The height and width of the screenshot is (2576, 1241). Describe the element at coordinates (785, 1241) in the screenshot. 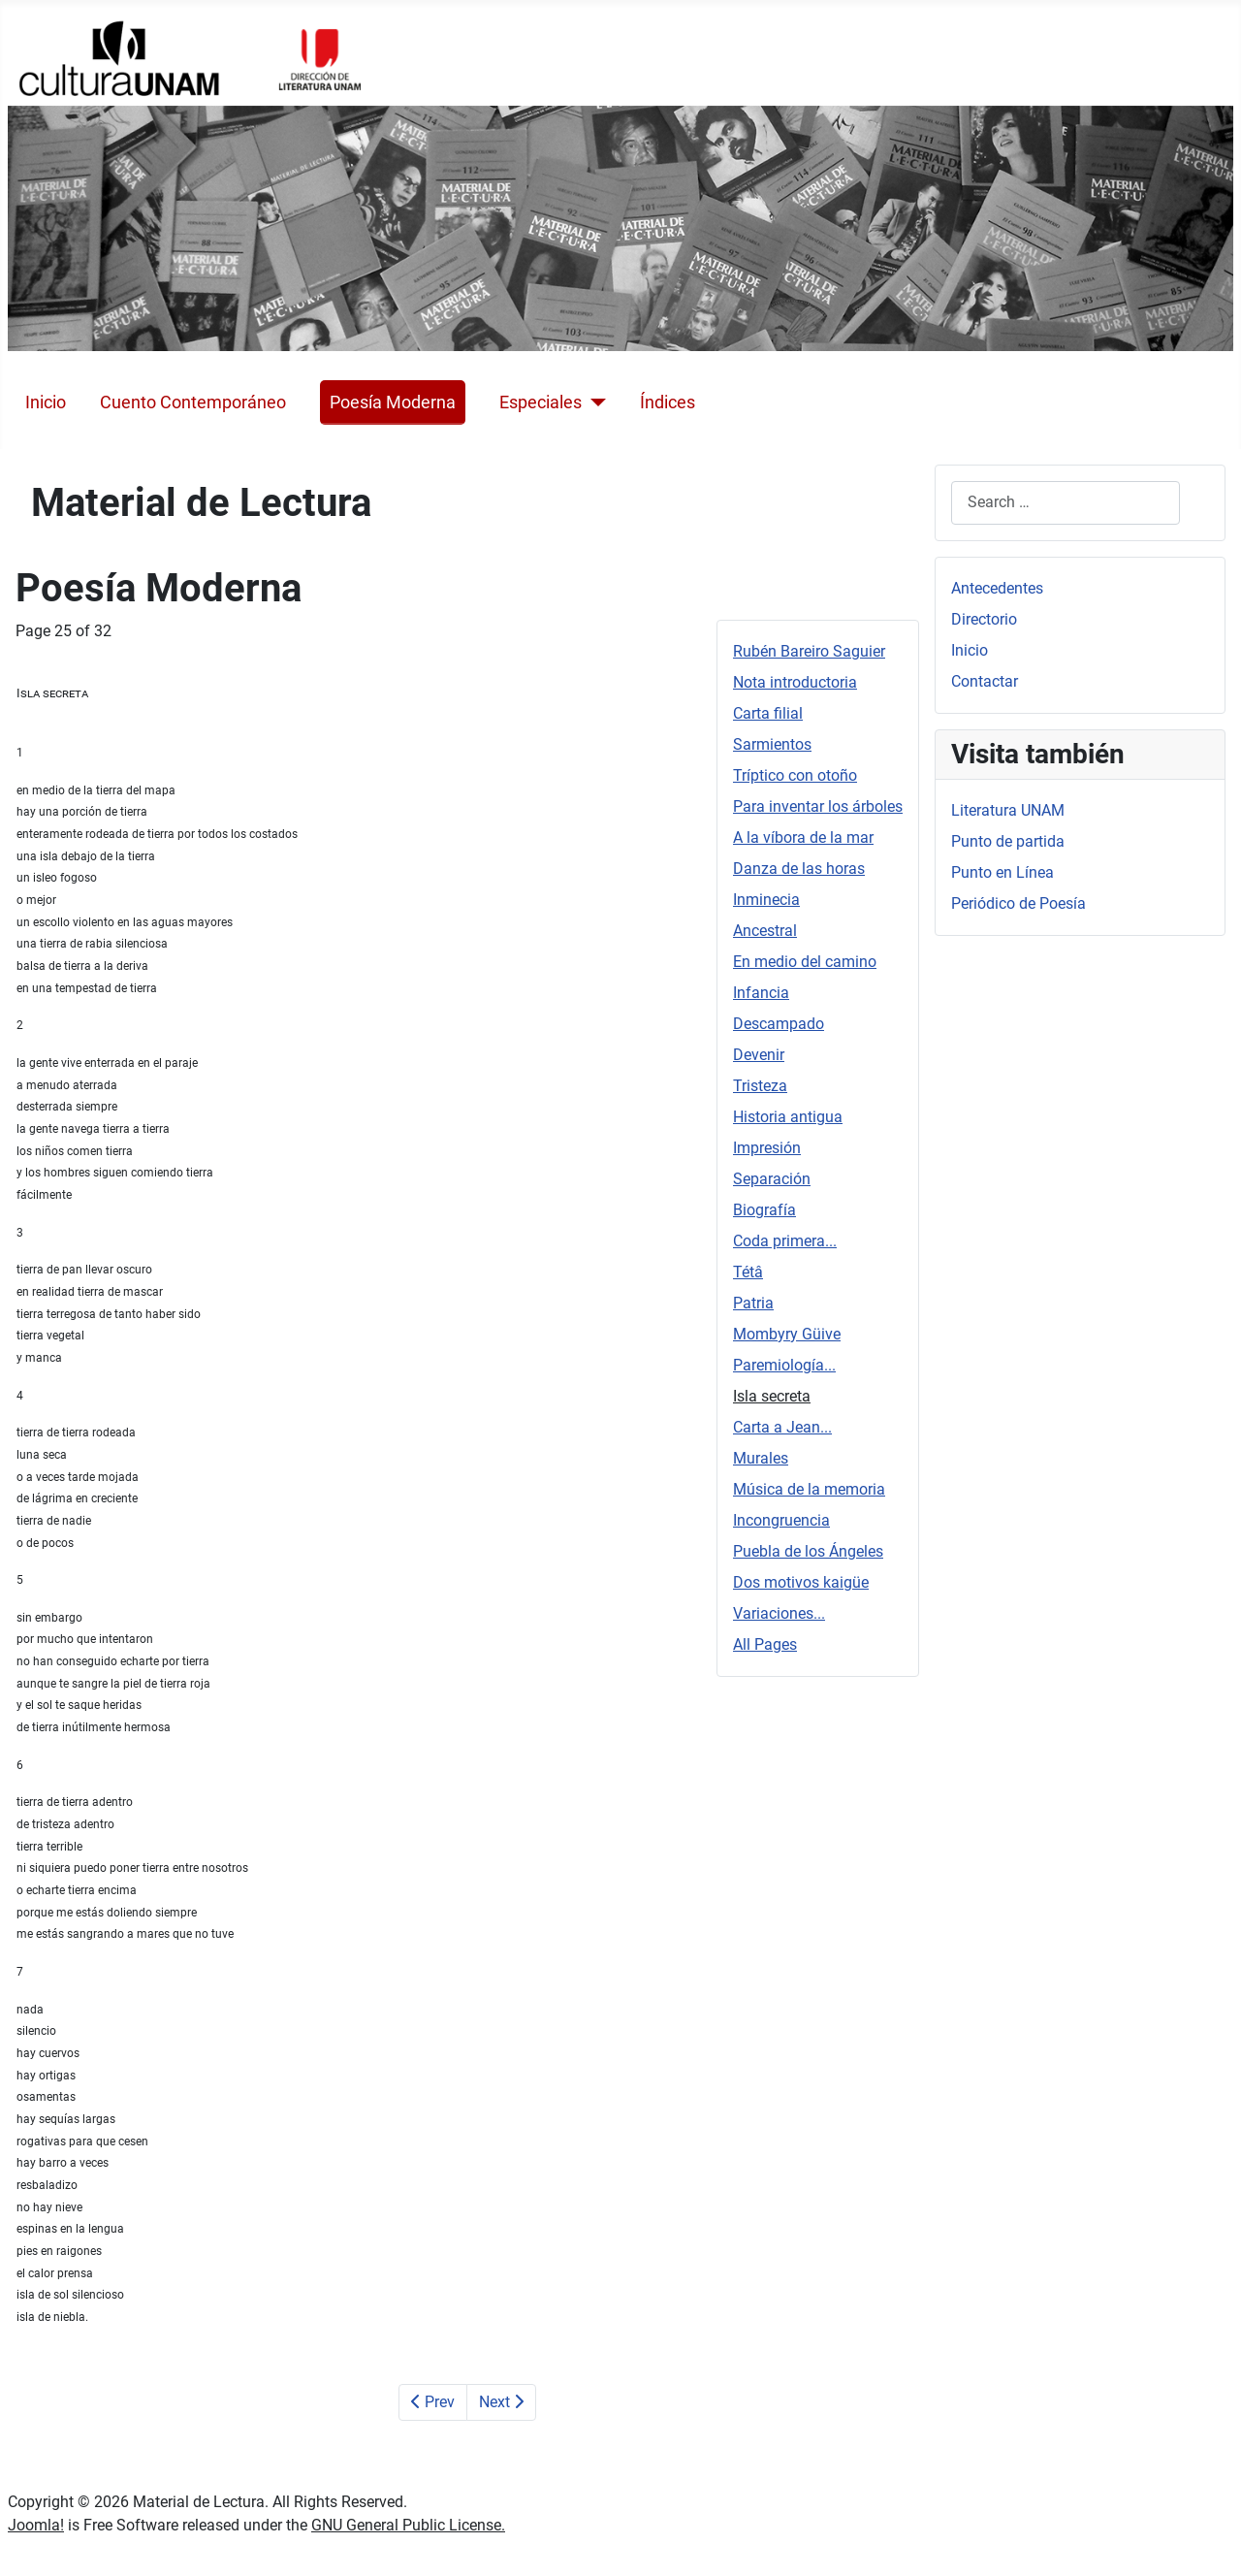

I see `Coda primera...` at that location.